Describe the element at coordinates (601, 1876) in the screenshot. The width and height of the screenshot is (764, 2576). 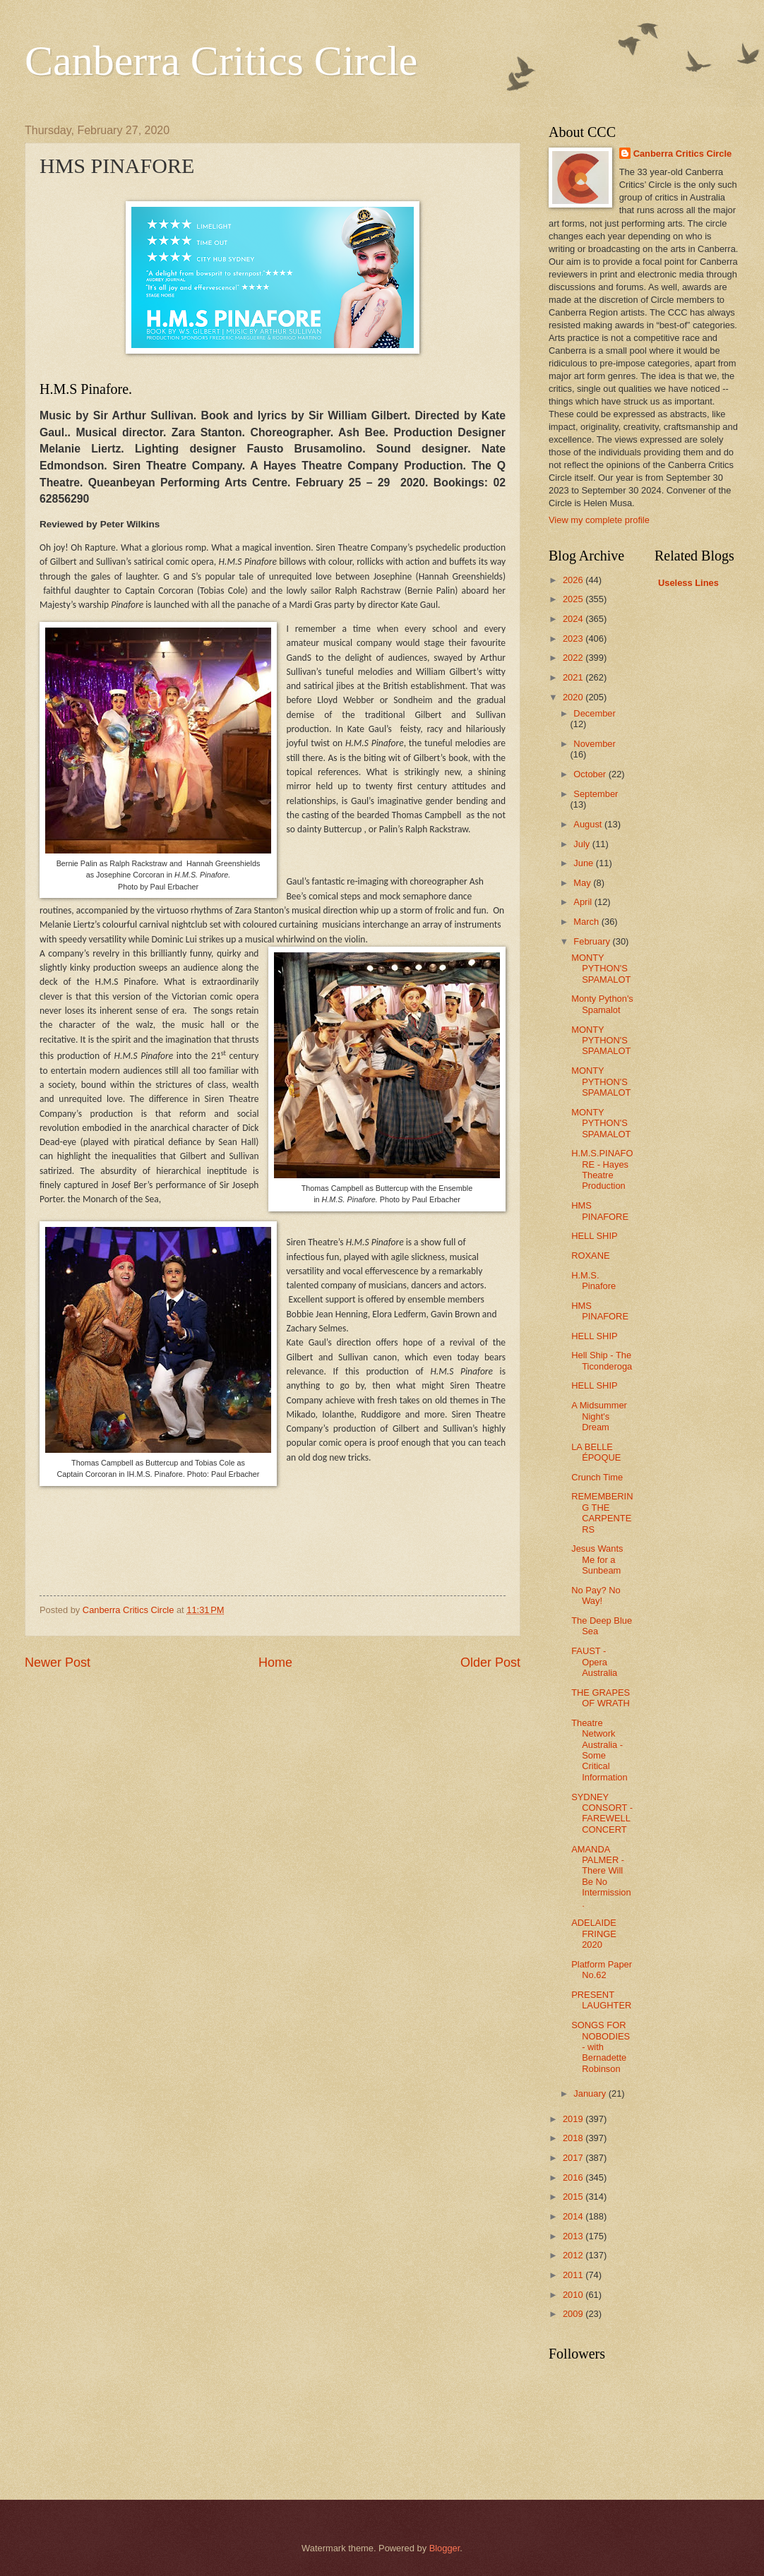
I see `AMANDA PALMER - There Will Be No Intermission.` at that location.